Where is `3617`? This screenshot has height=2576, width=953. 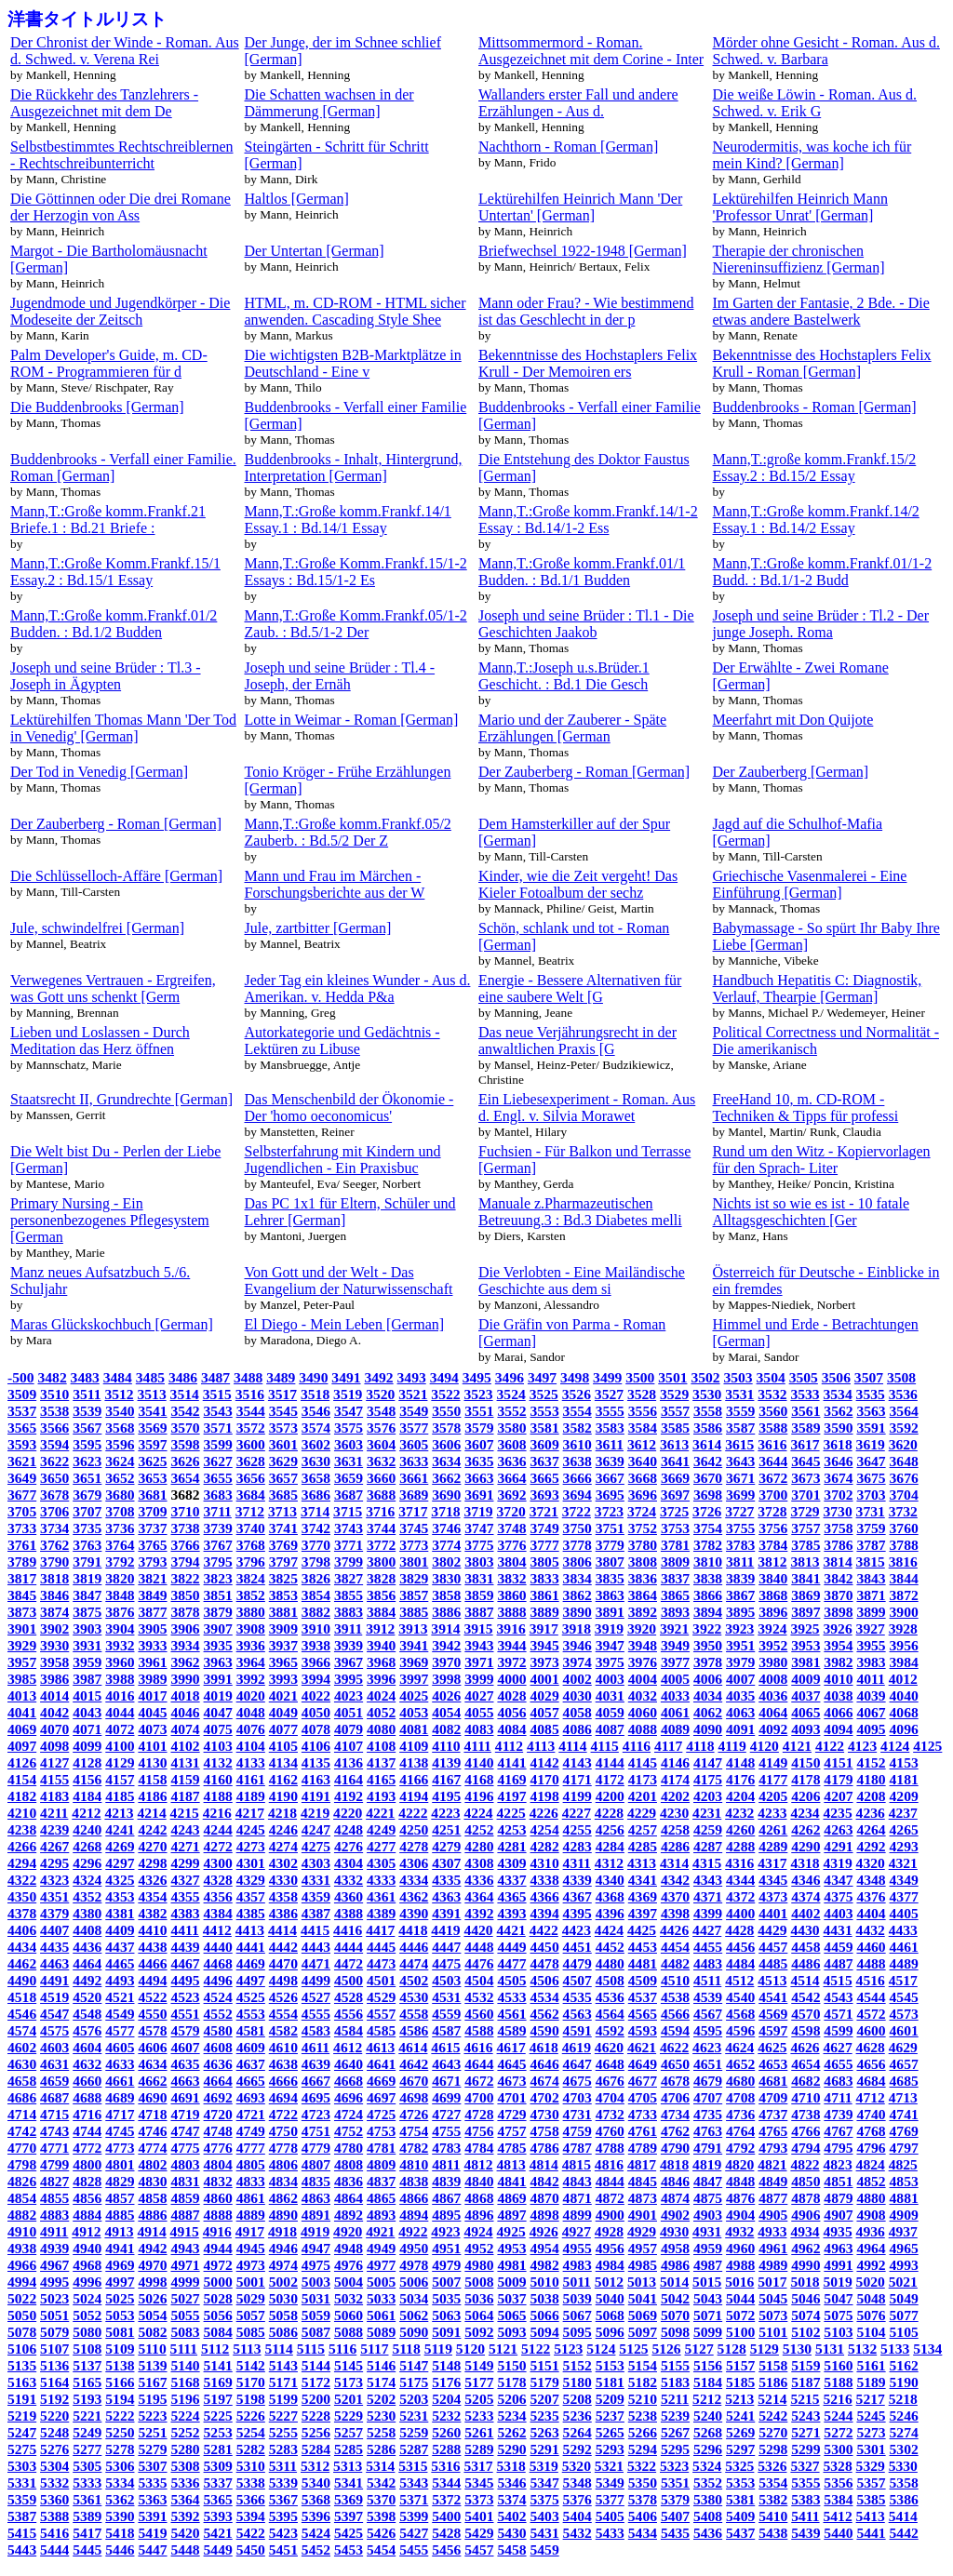
3617 is located at coordinates (804, 1444).